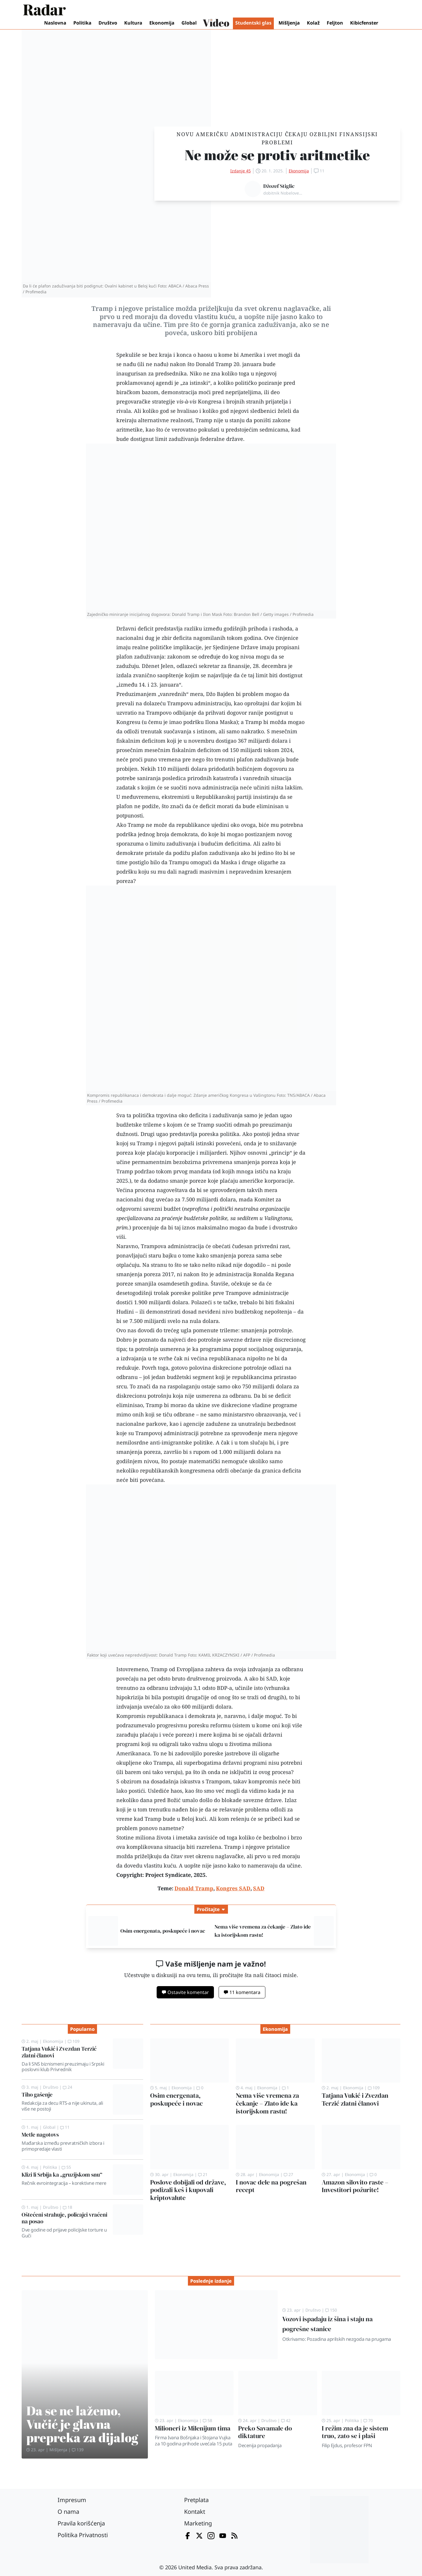  What do you see at coordinates (214, 364) in the screenshot?
I see `Donald Tramp` at bounding box center [214, 364].